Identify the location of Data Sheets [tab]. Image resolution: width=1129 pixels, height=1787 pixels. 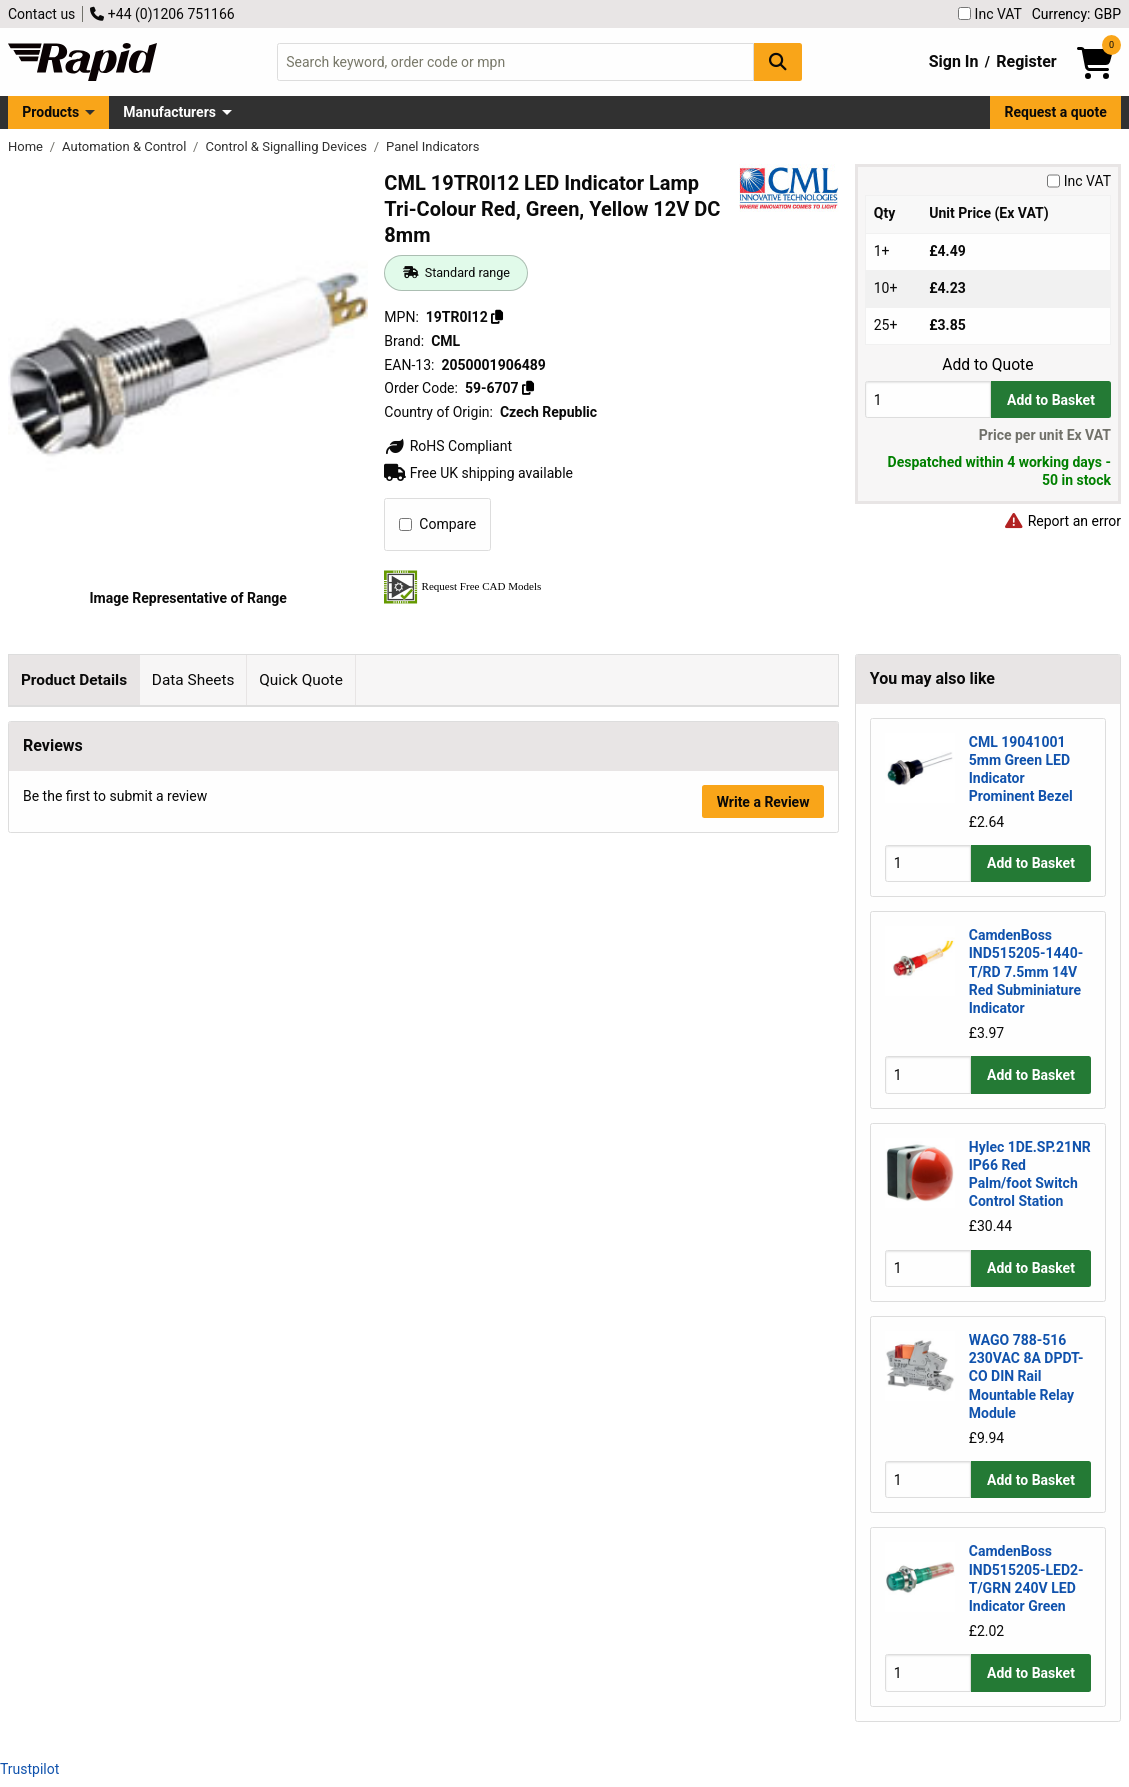
(193, 680).